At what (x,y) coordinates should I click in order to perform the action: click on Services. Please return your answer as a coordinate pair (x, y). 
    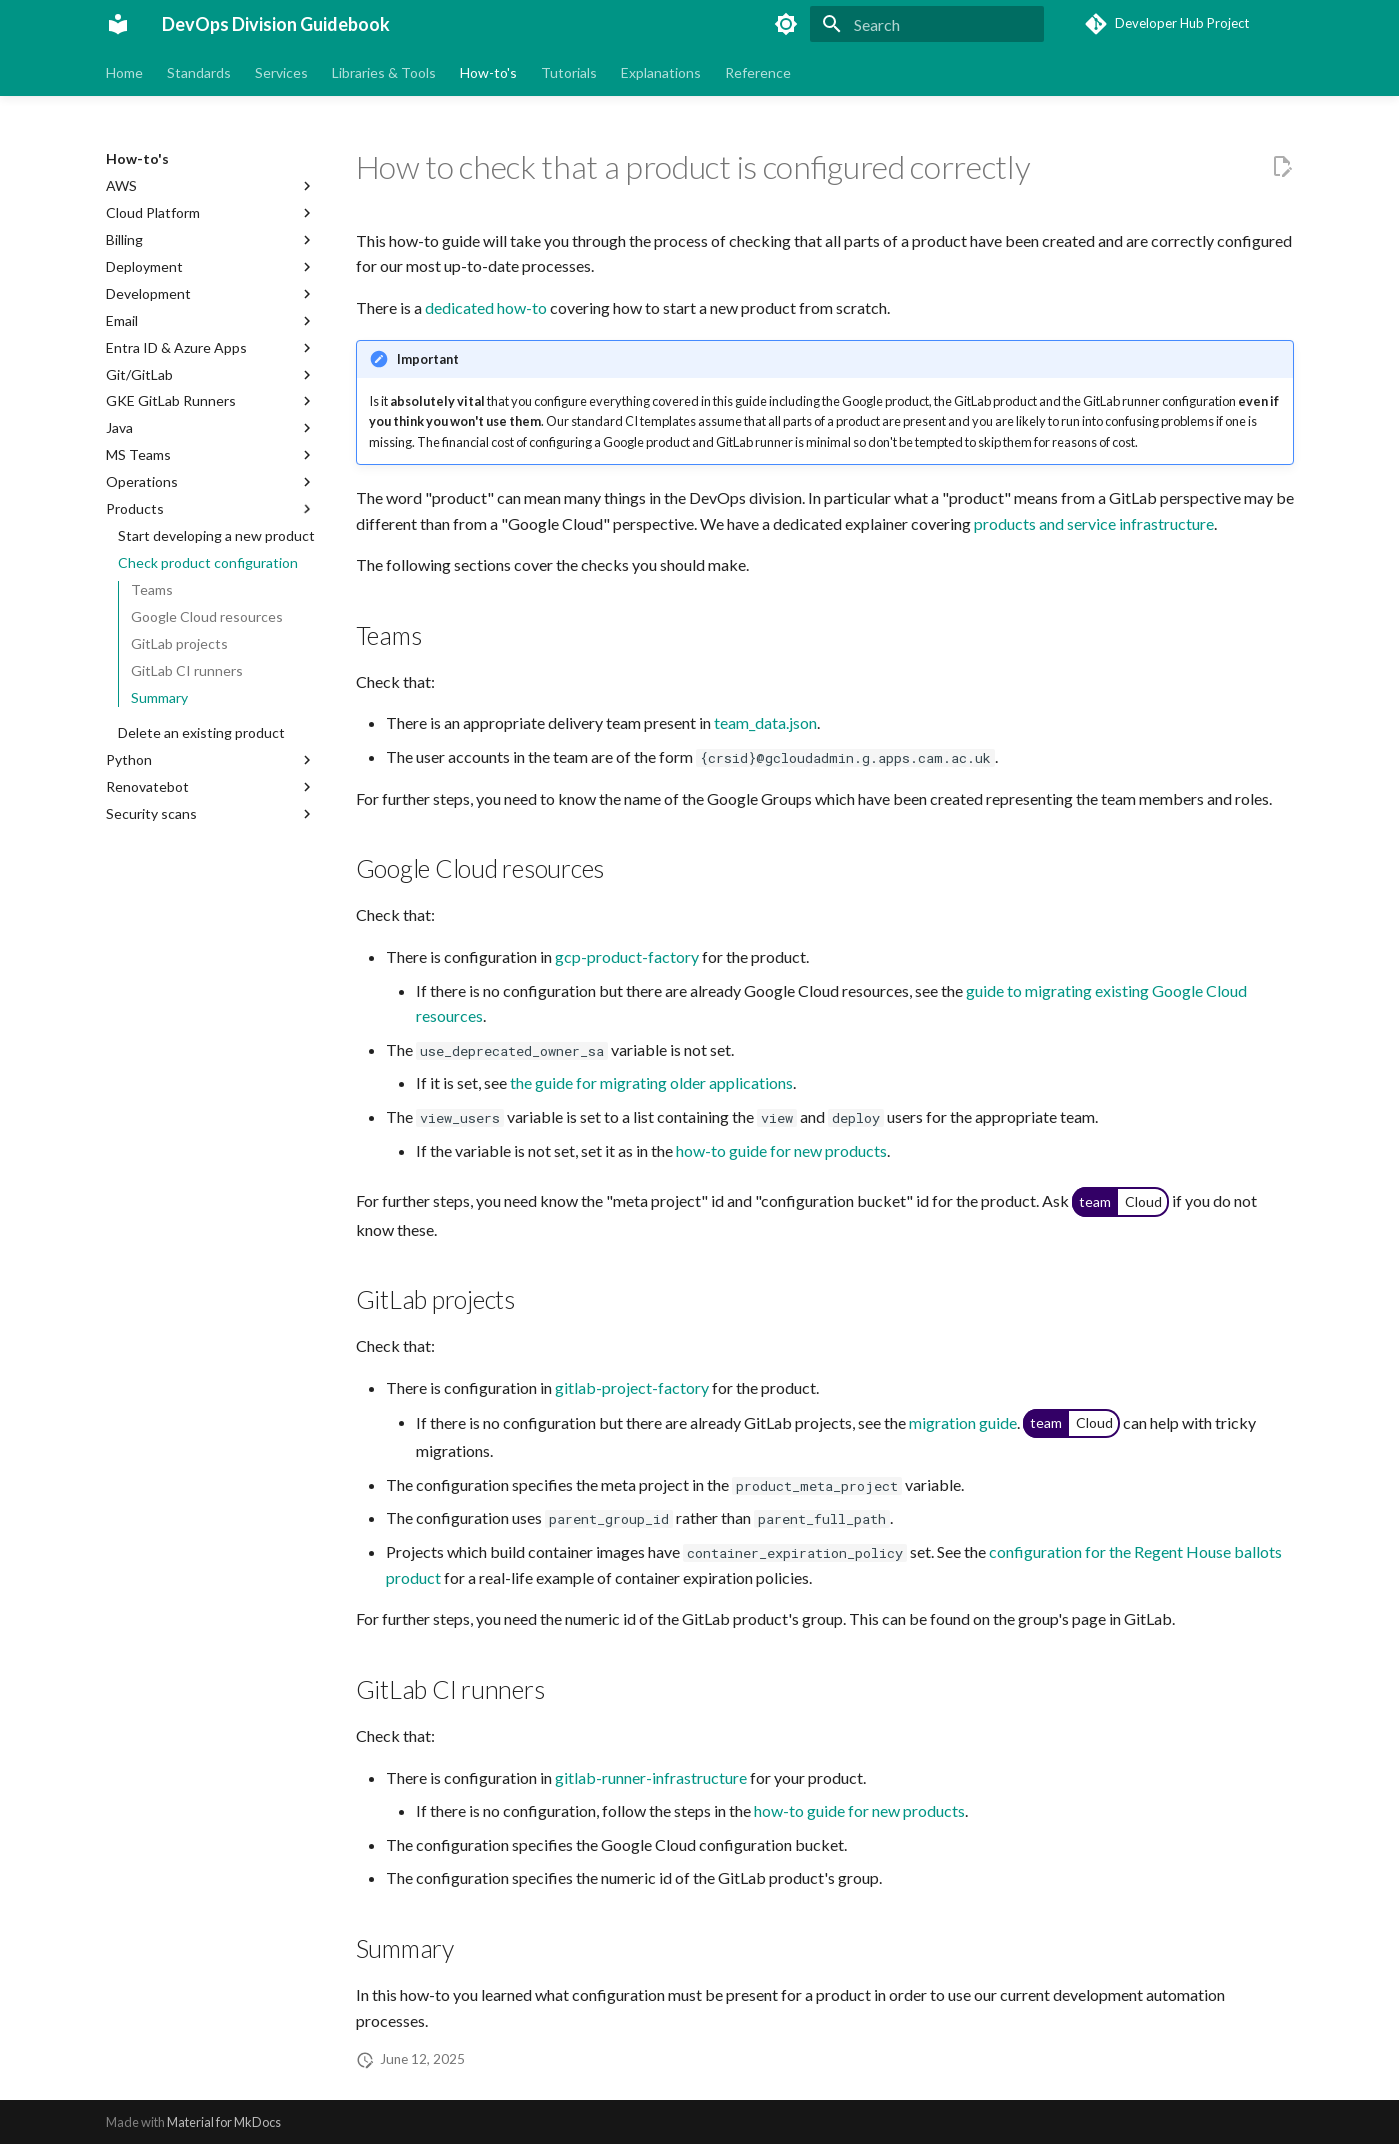
    Looking at the image, I should click on (281, 72).